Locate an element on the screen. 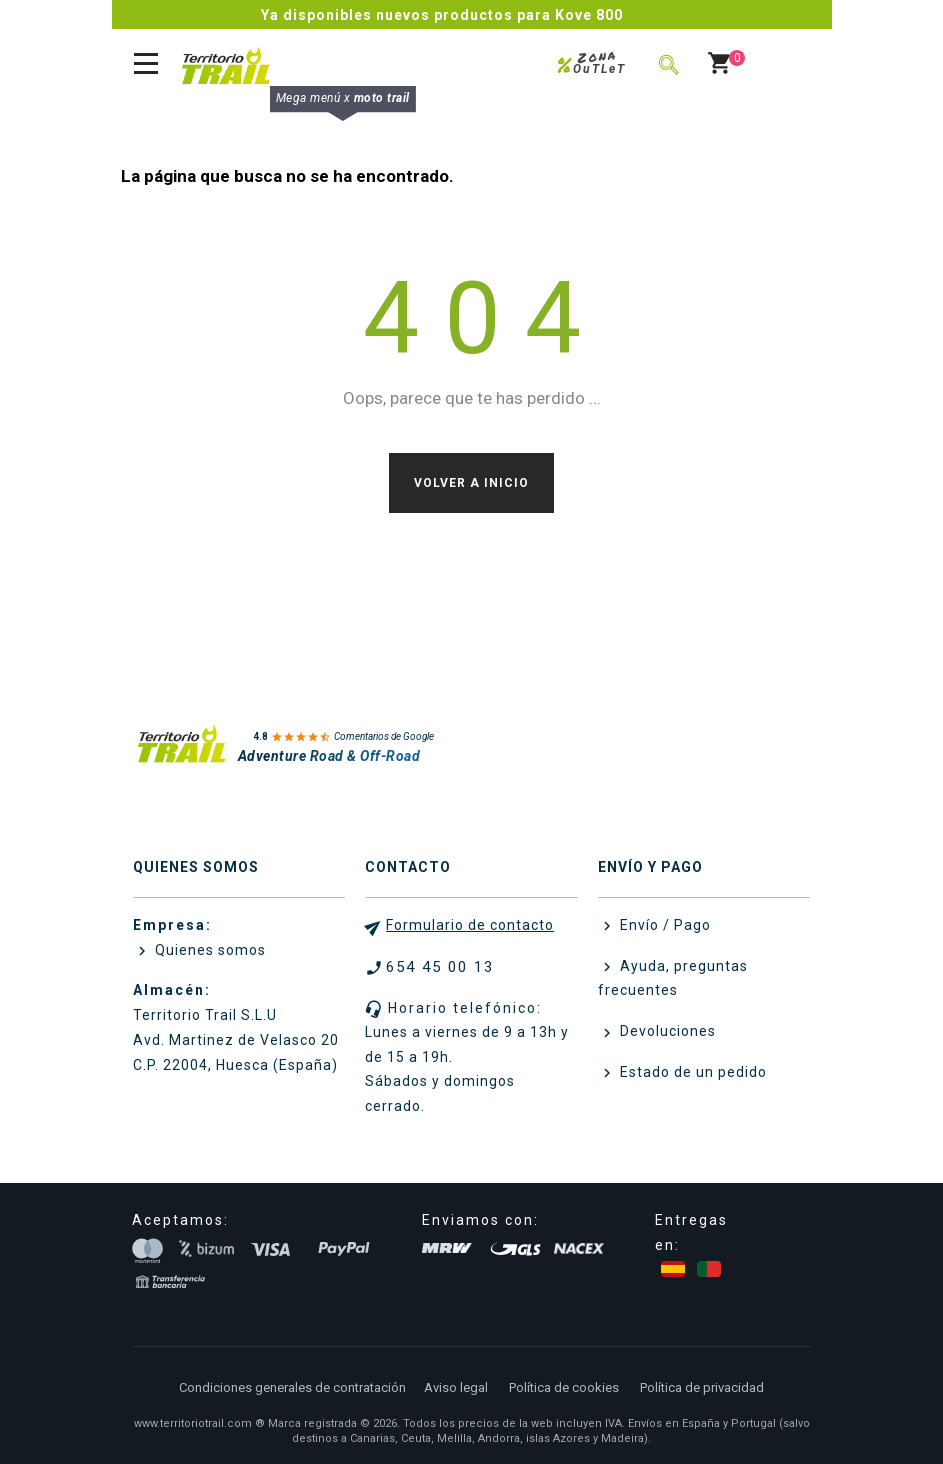  Volver a Inicio is located at coordinates (471, 483).